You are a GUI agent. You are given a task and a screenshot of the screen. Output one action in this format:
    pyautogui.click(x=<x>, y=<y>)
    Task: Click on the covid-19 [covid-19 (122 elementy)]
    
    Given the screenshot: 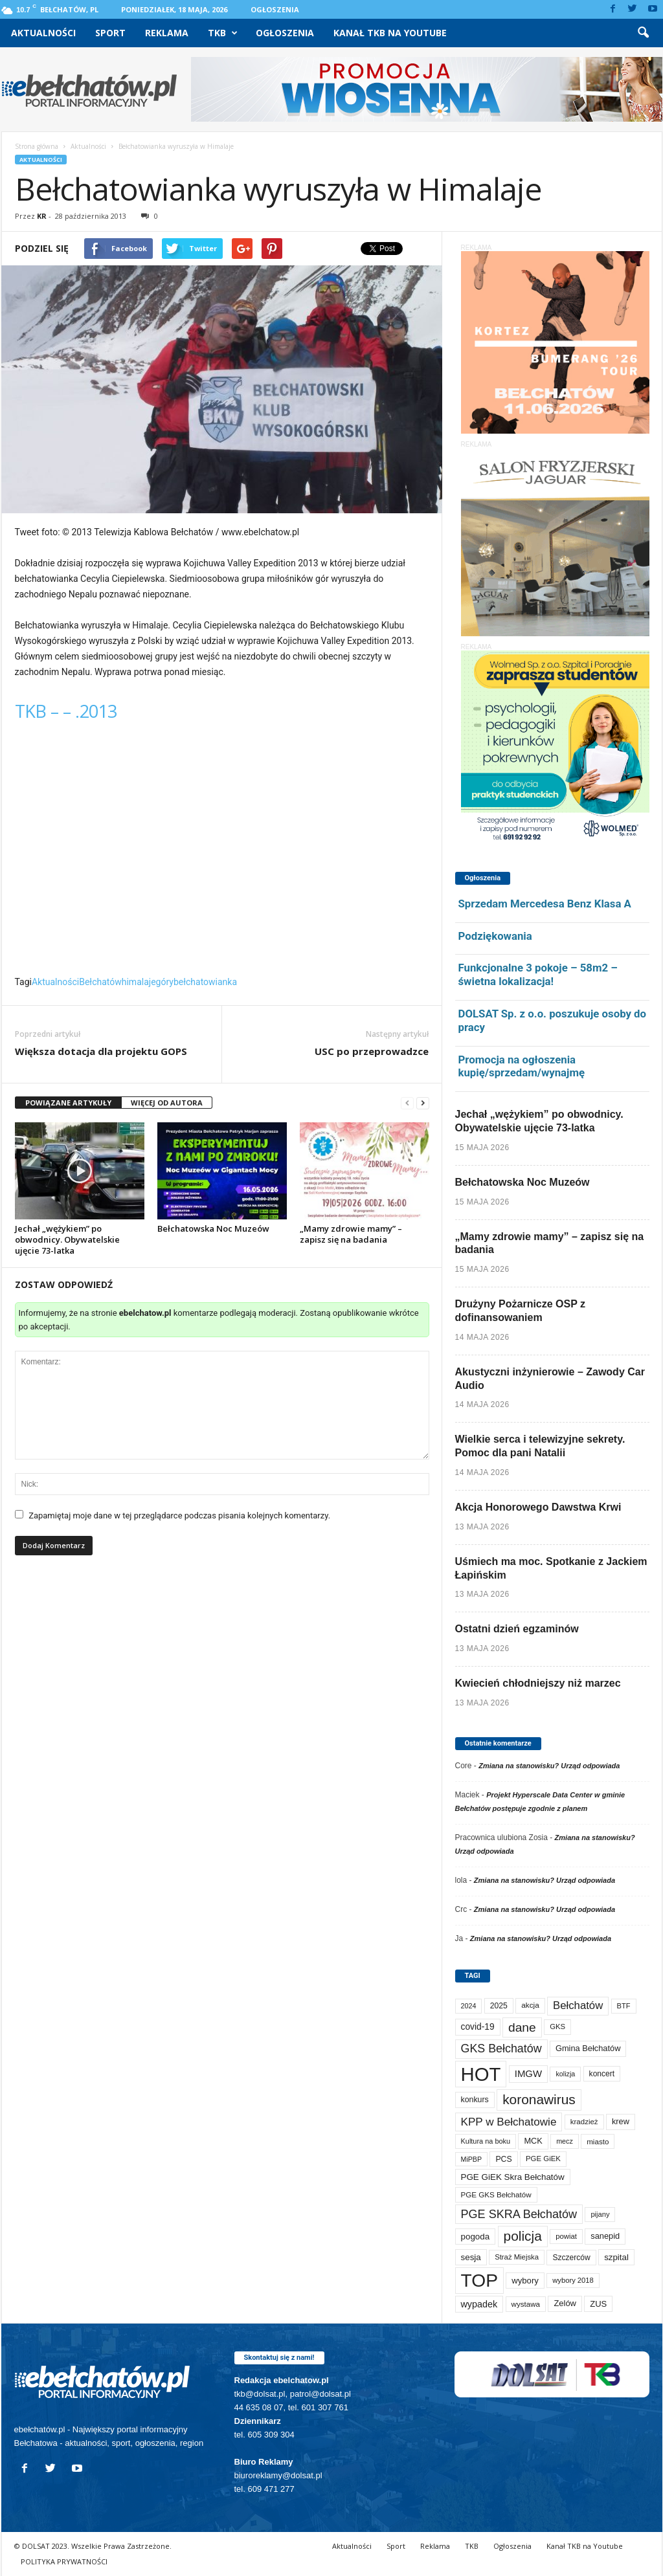 What is the action you would take?
    pyautogui.click(x=478, y=2027)
    